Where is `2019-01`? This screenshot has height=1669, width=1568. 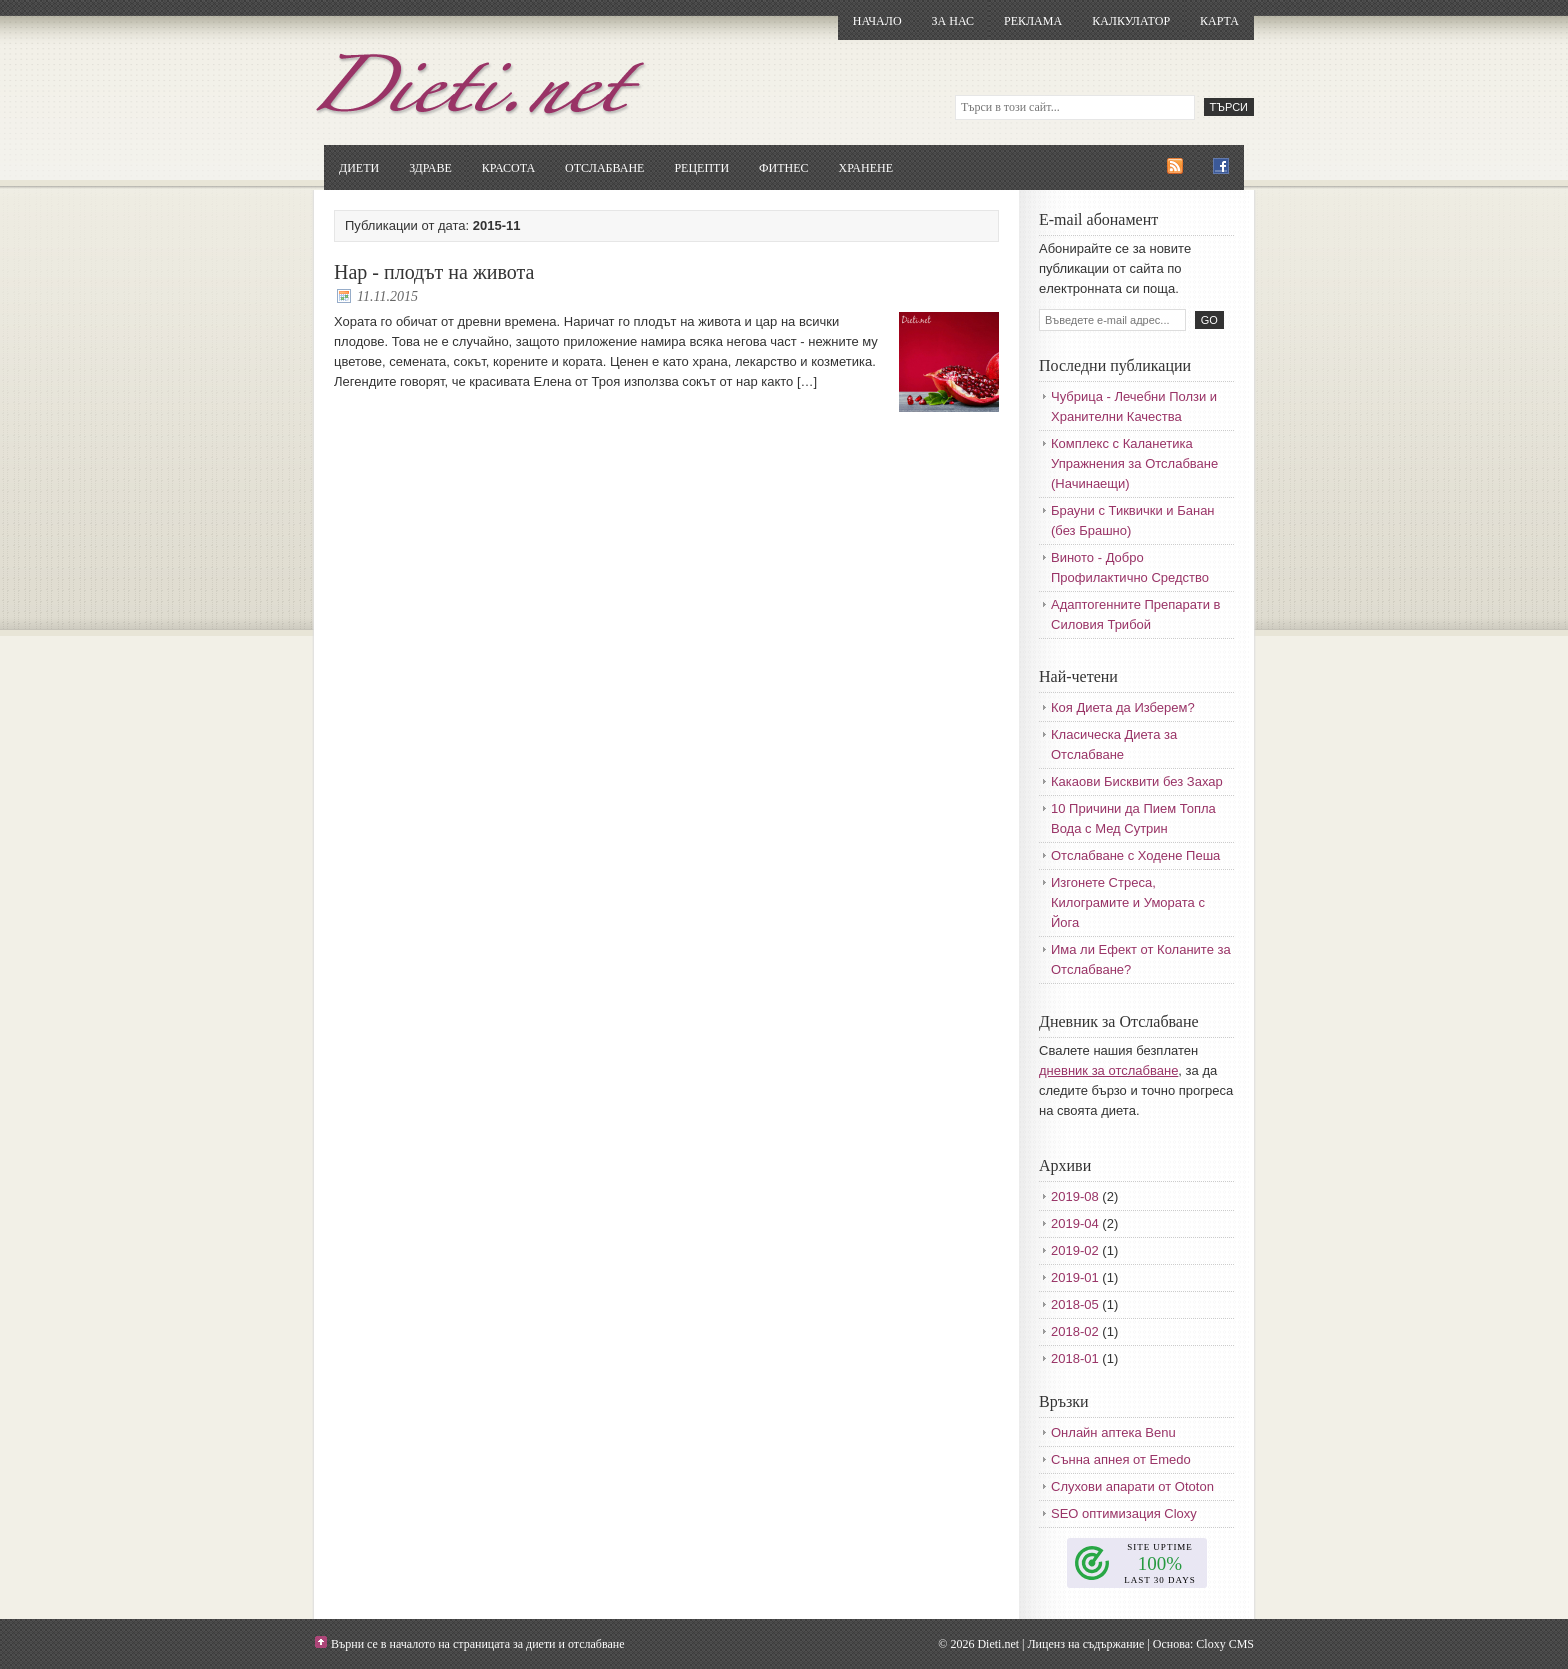
2019-01 is located at coordinates (1075, 1277).